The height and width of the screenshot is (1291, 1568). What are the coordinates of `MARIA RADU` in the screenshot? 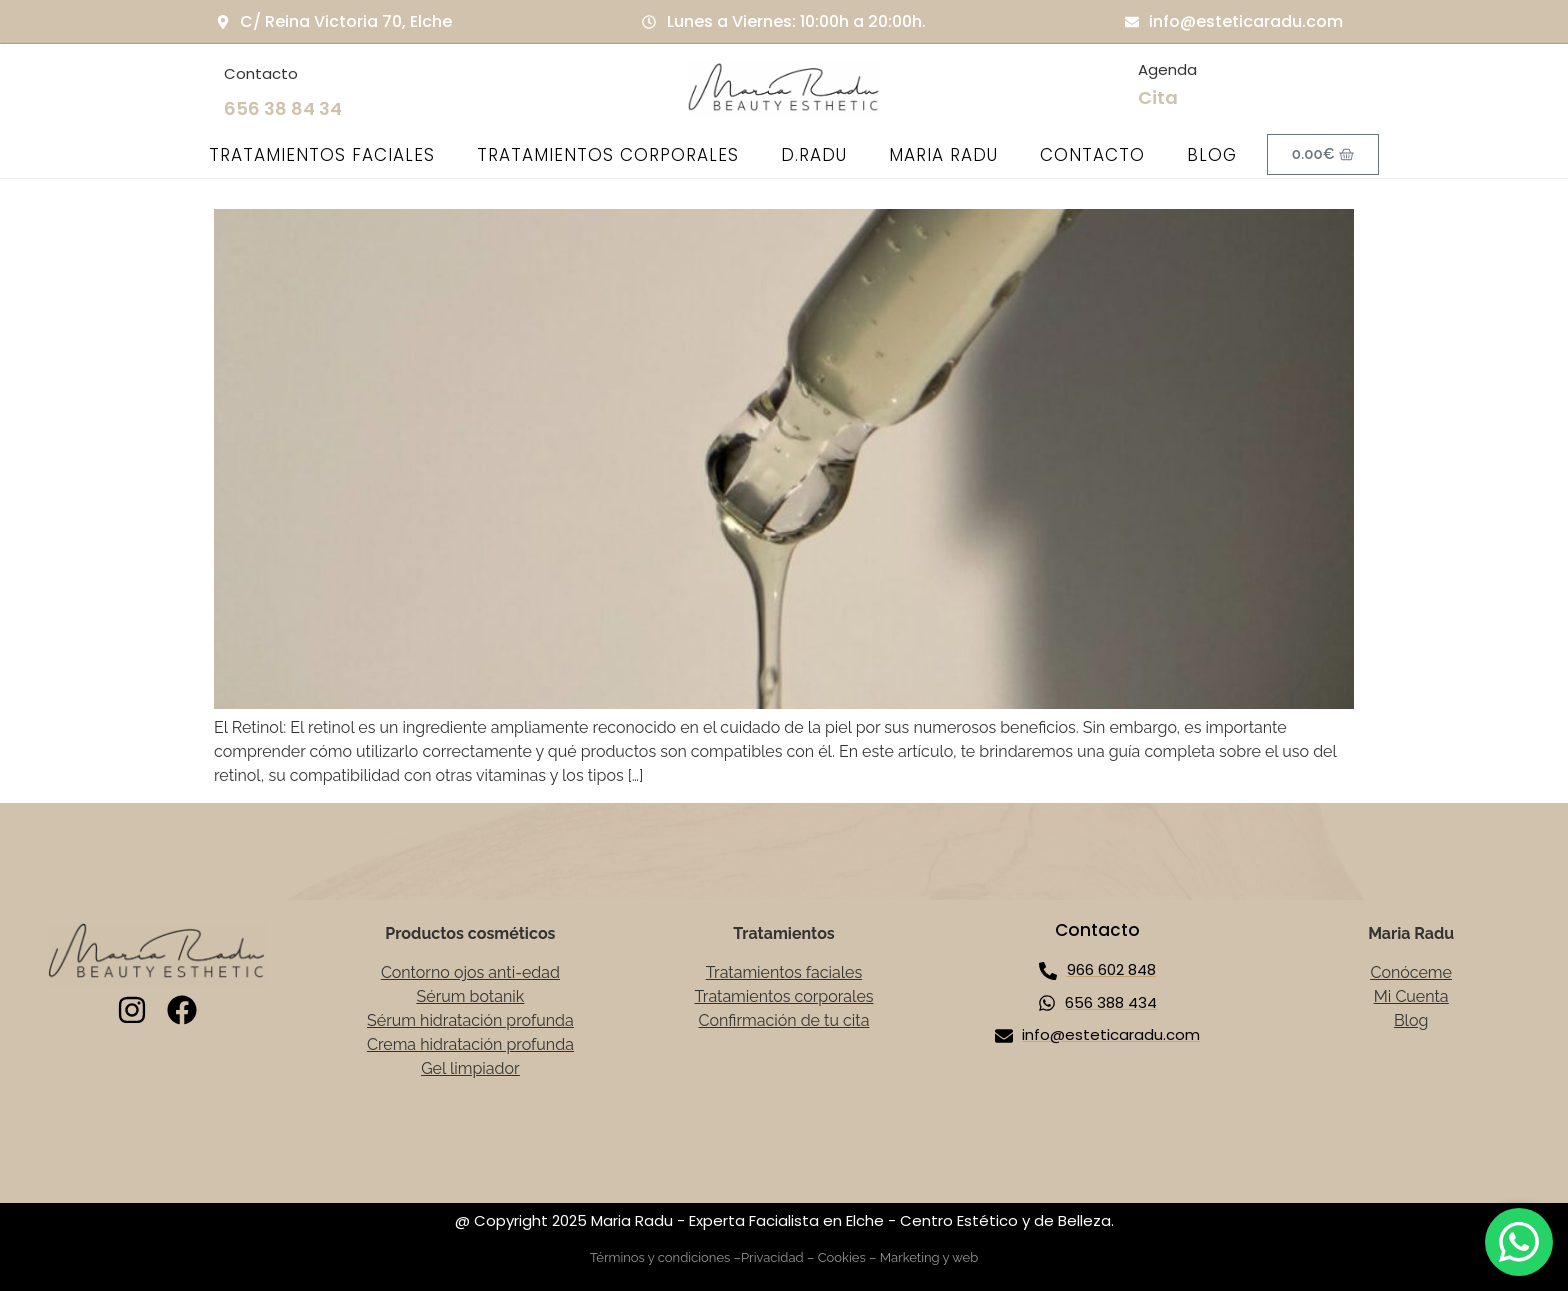 It's located at (943, 155).